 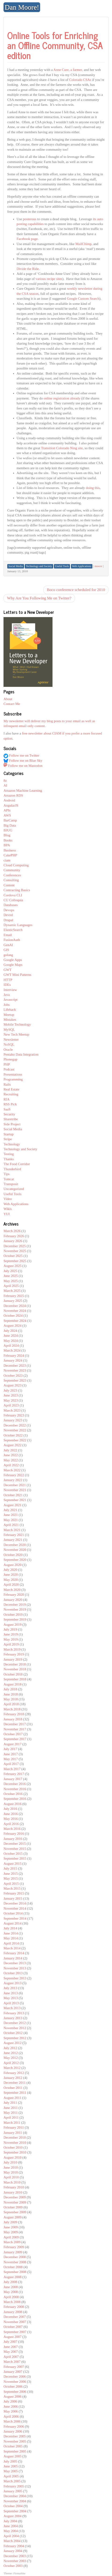 What do you see at coordinates (10, 2222) in the screenshot?
I see `July 2009` at bounding box center [10, 2222].